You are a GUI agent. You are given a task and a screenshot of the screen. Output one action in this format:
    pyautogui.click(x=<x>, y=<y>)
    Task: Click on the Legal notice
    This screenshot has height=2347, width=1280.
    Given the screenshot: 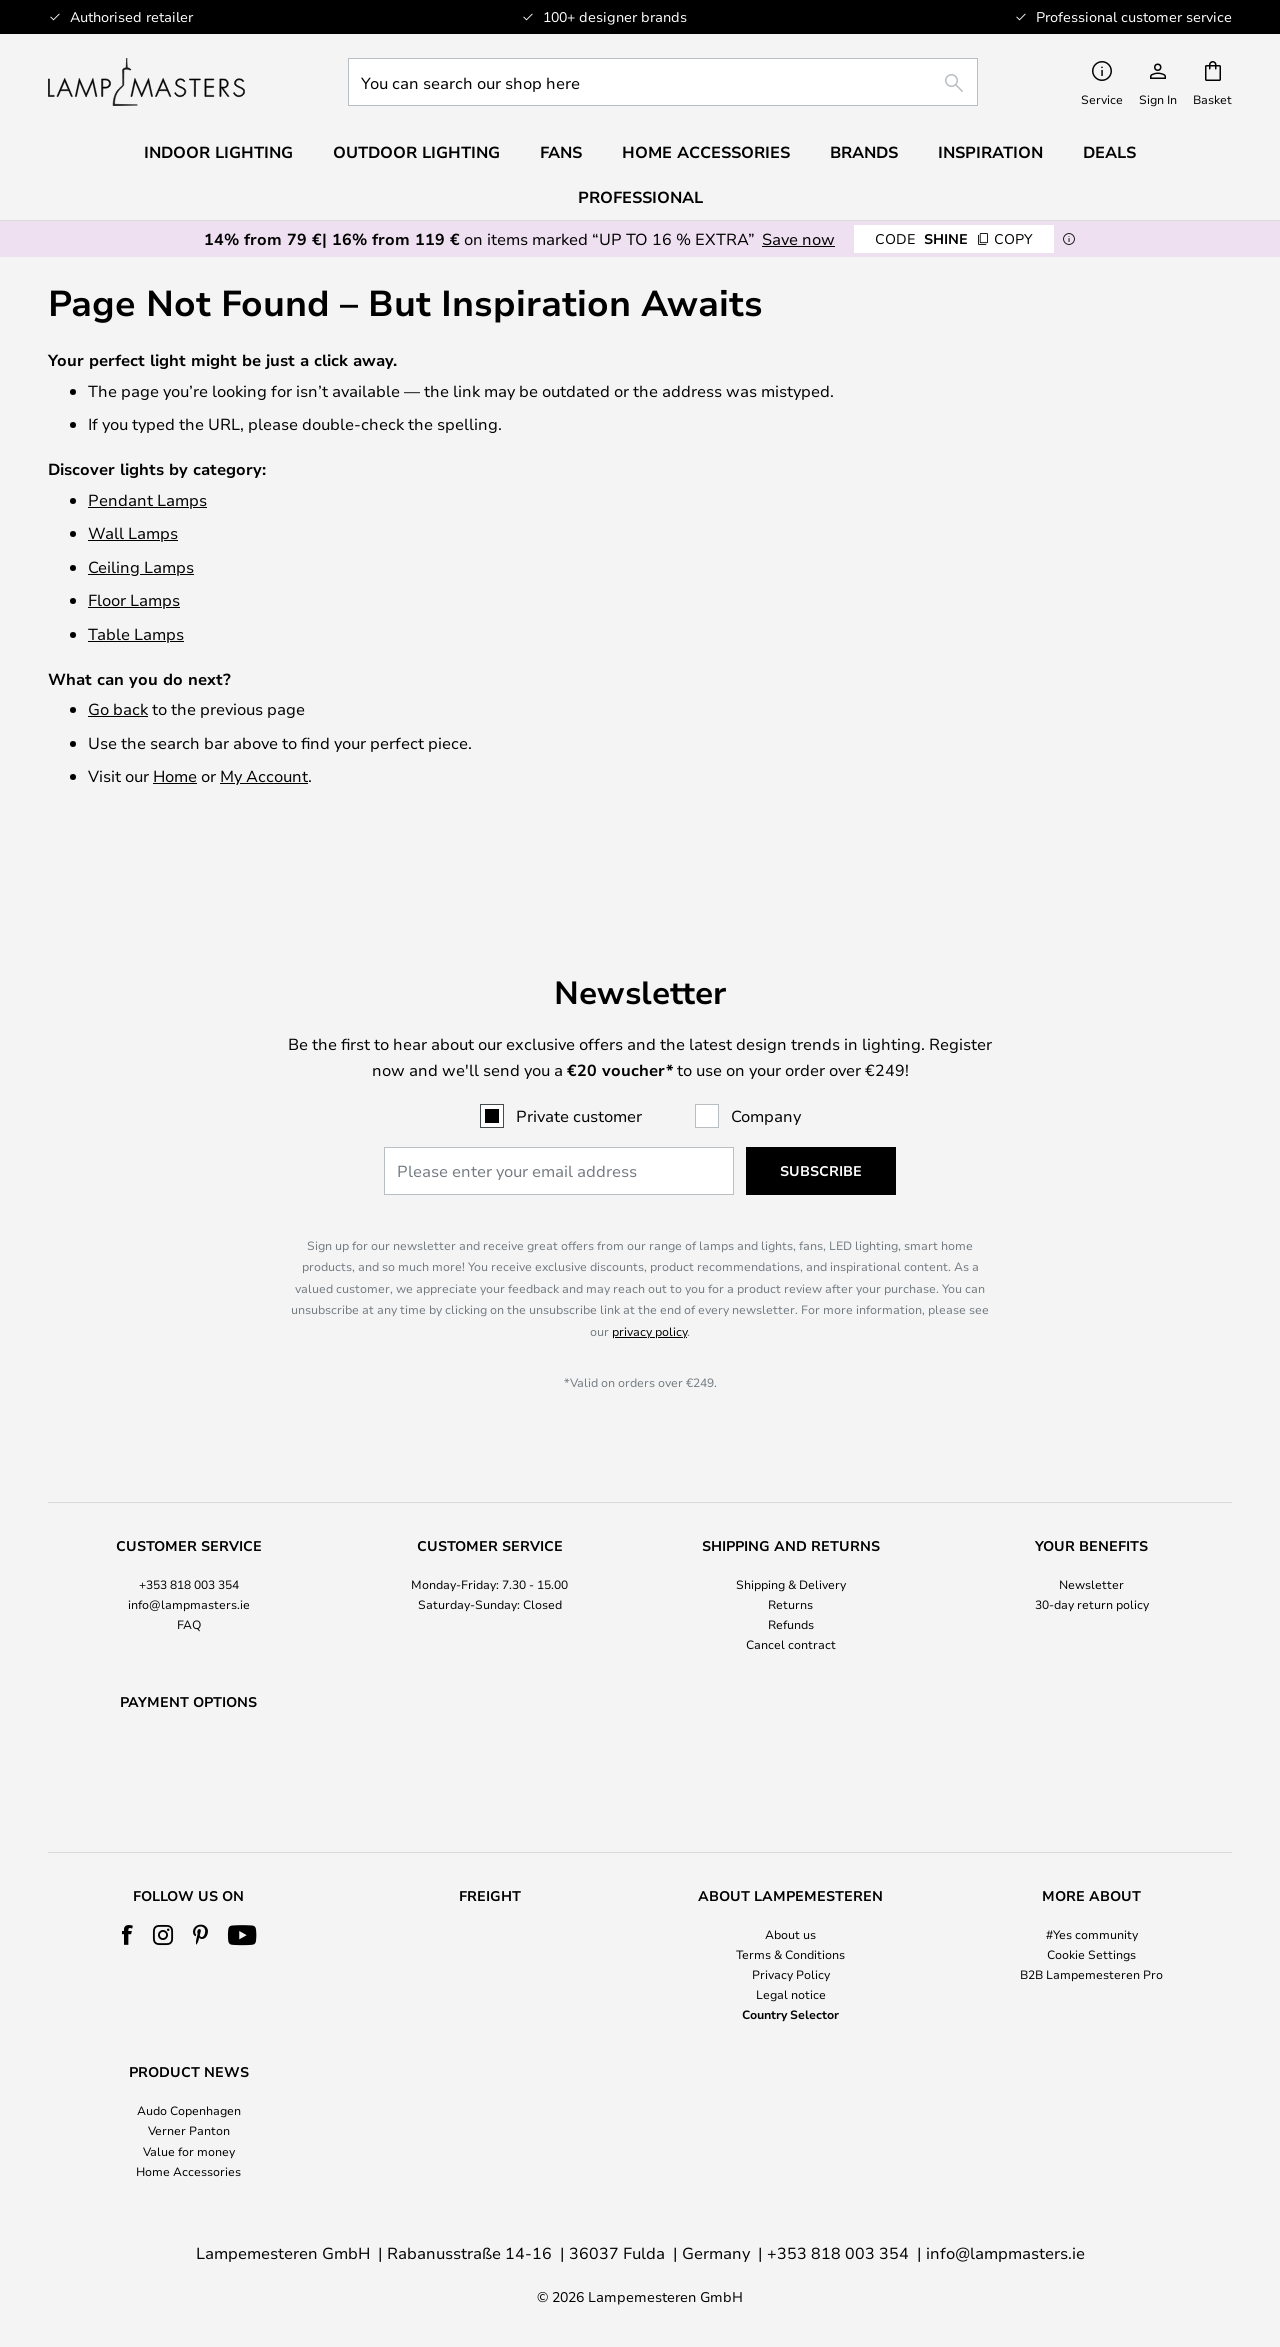 What is the action you would take?
    pyautogui.click(x=791, y=1994)
    